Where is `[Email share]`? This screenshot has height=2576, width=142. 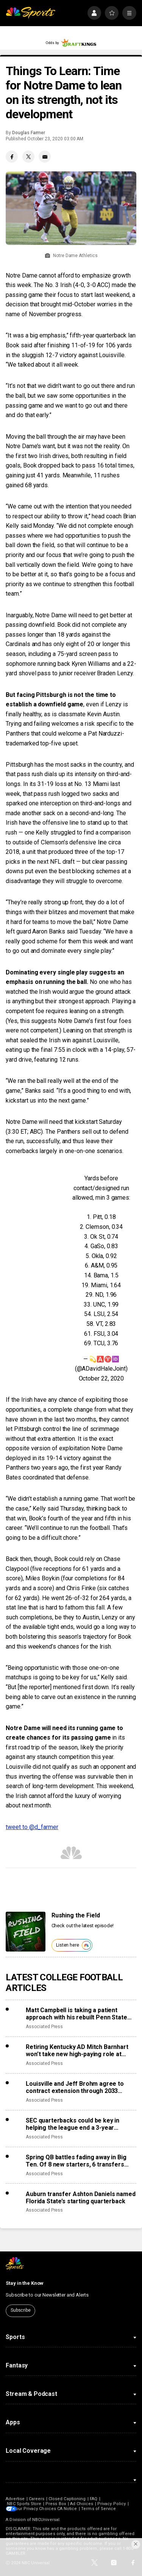 [Email share] is located at coordinates (45, 157).